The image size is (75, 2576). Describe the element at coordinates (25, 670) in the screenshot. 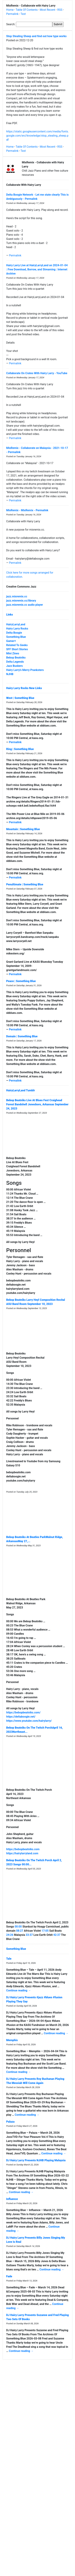

I see `Hairy Larry's Merry Pranksters` at that location.